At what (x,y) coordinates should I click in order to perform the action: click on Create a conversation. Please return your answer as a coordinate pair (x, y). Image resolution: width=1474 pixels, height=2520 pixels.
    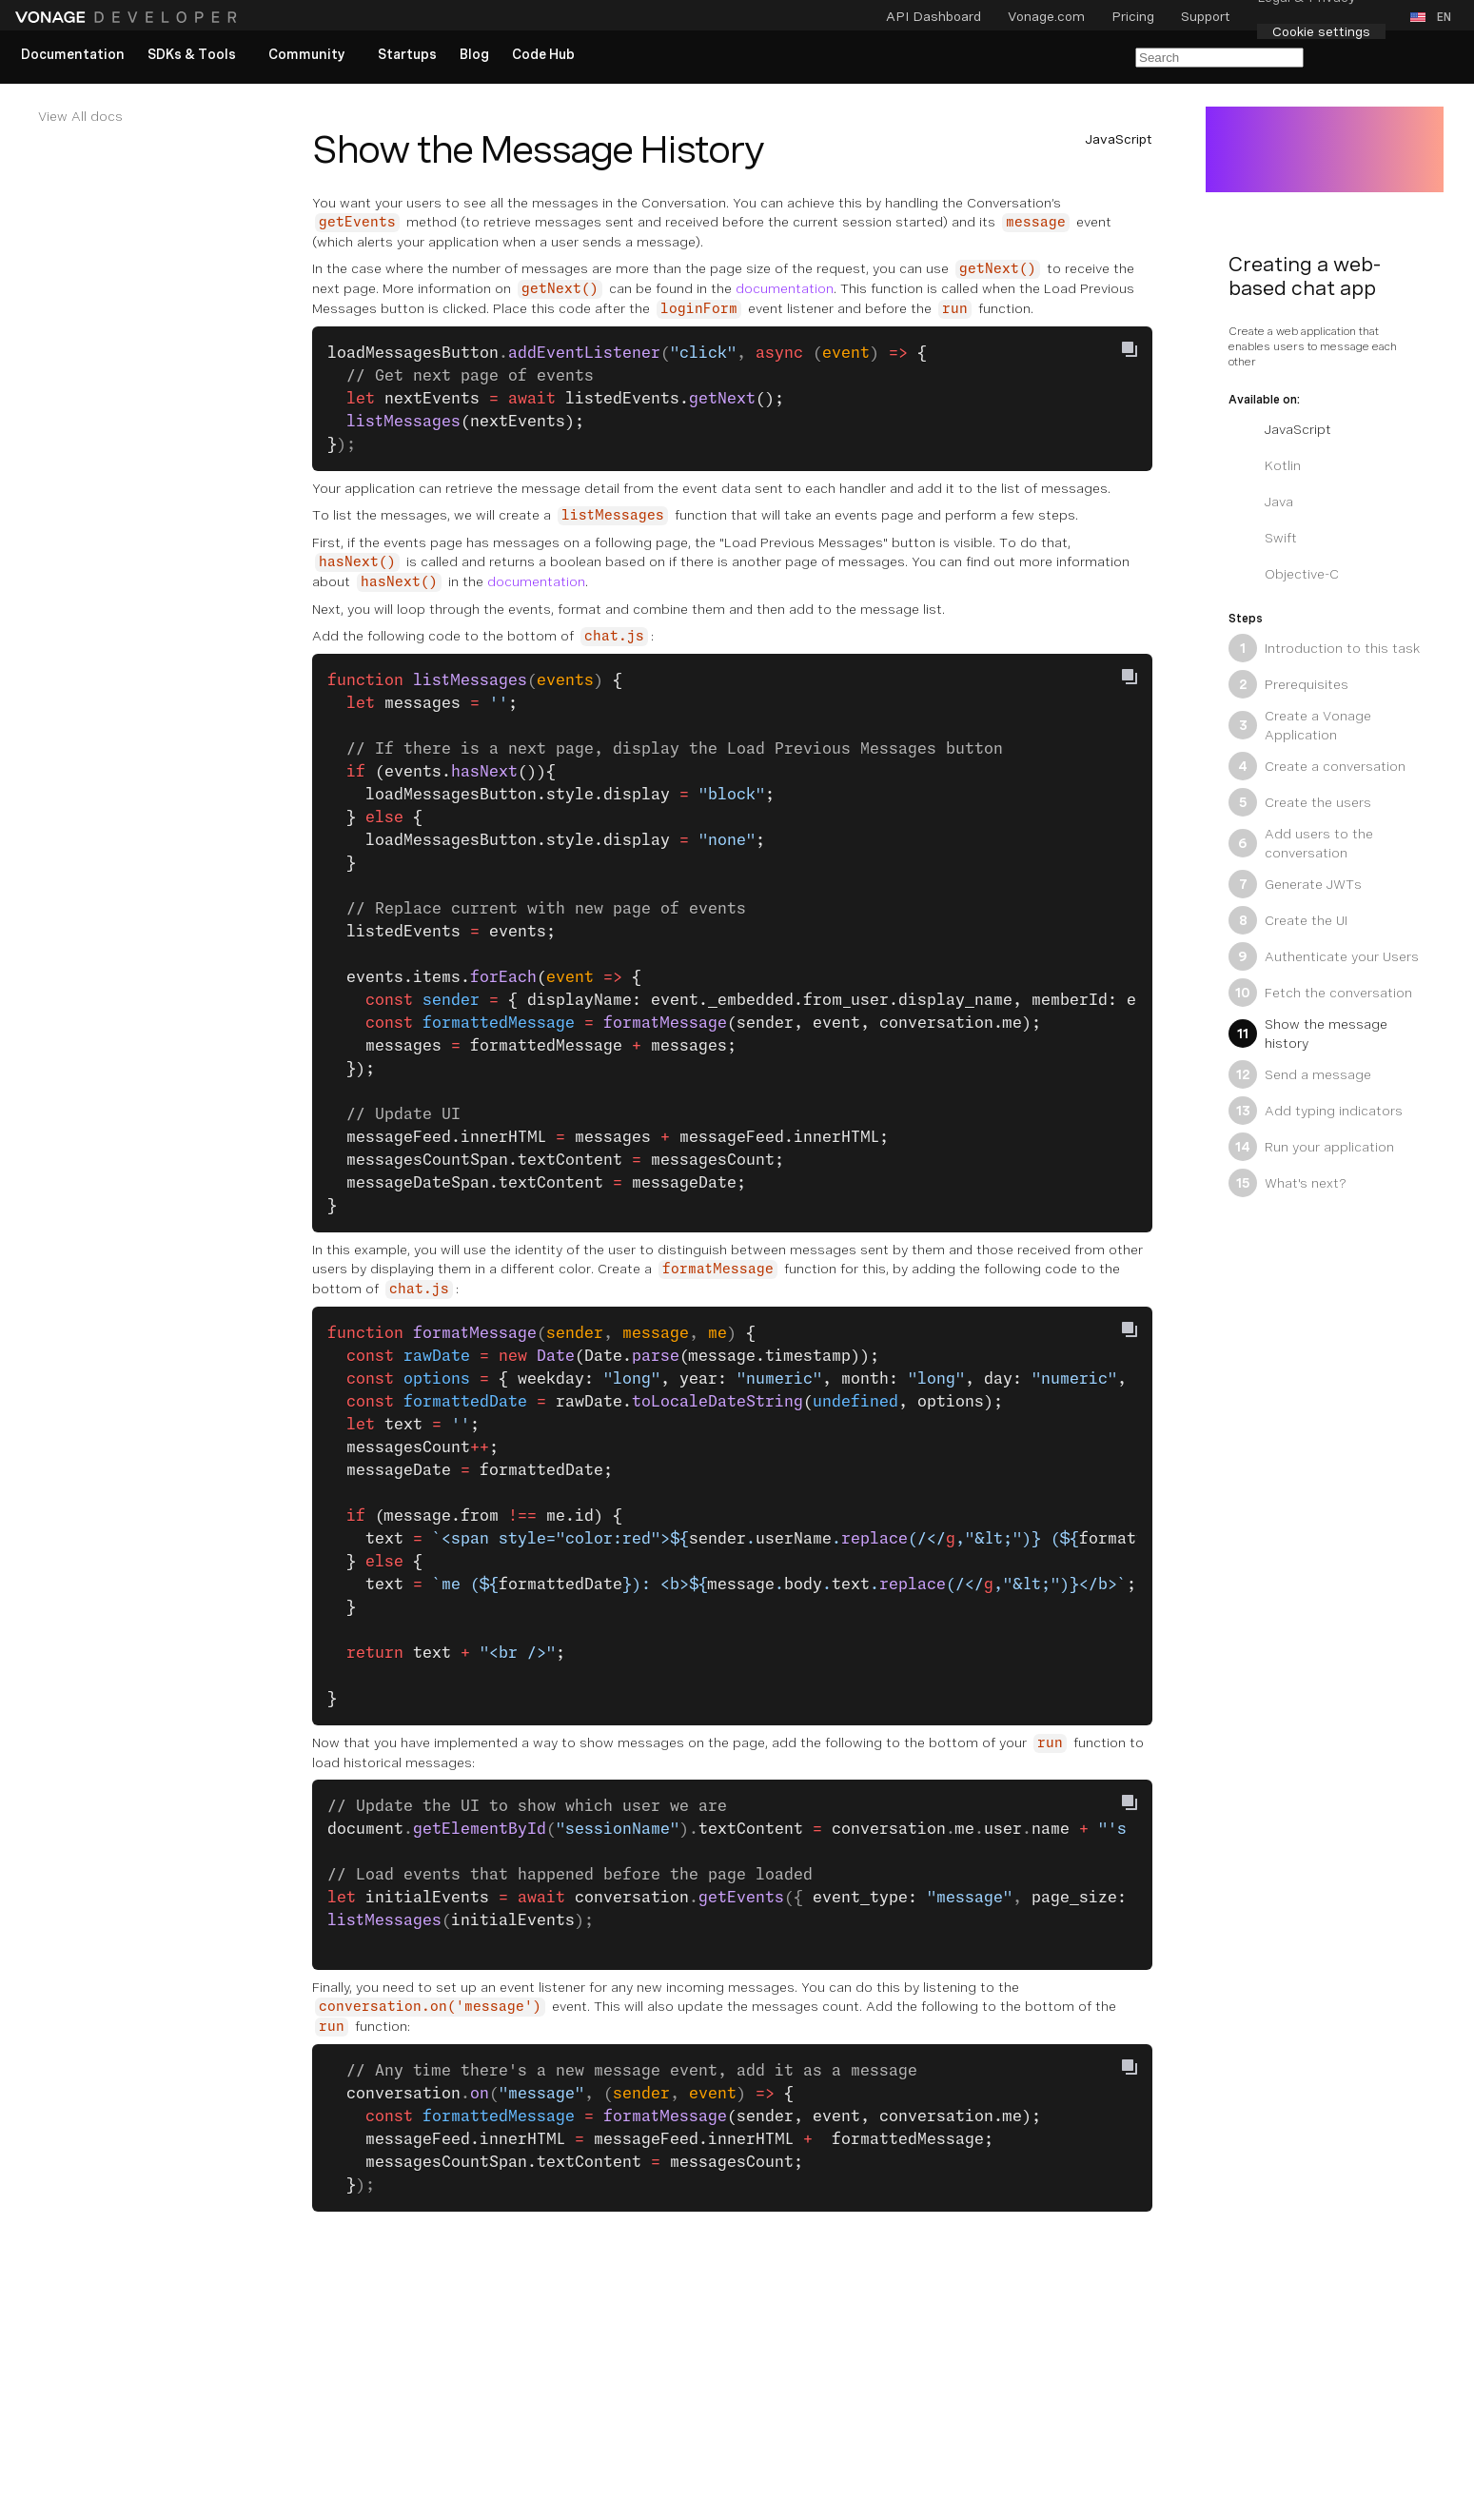
    Looking at the image, I should click on (1316, 766).